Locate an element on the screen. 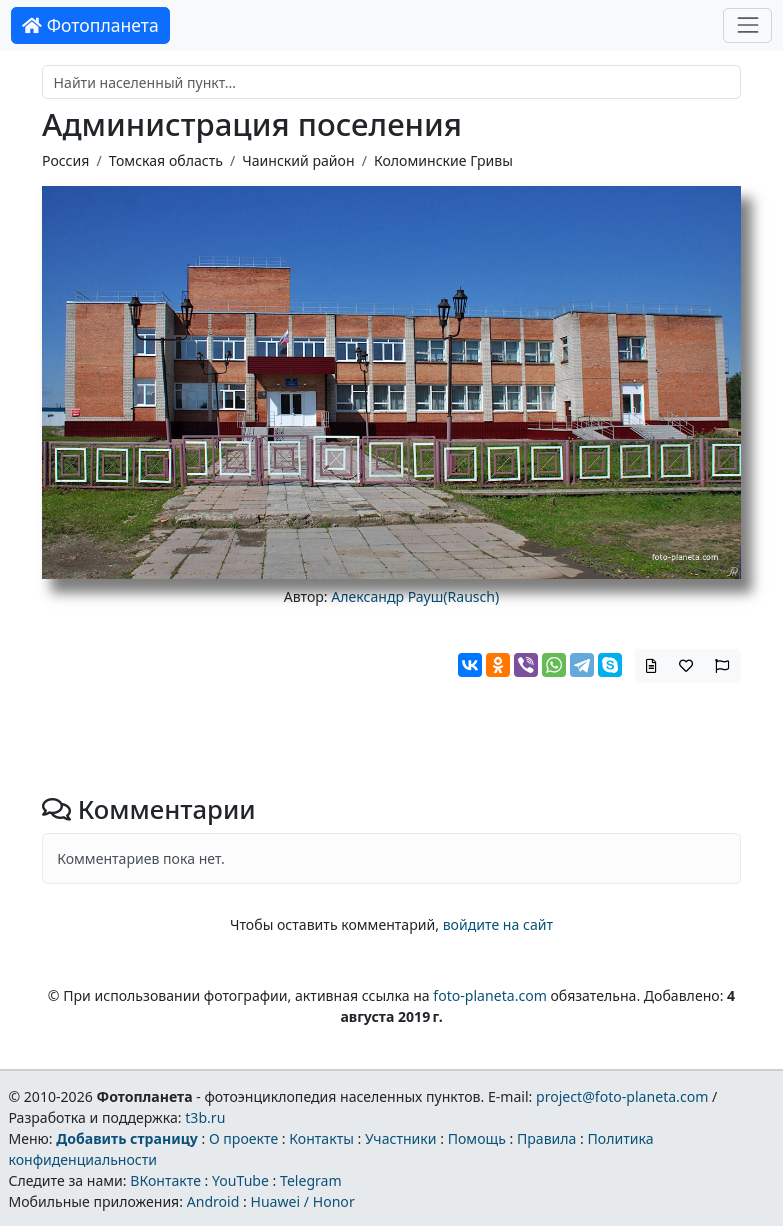  ВКонтакте is located at coordinates (165, 1180).